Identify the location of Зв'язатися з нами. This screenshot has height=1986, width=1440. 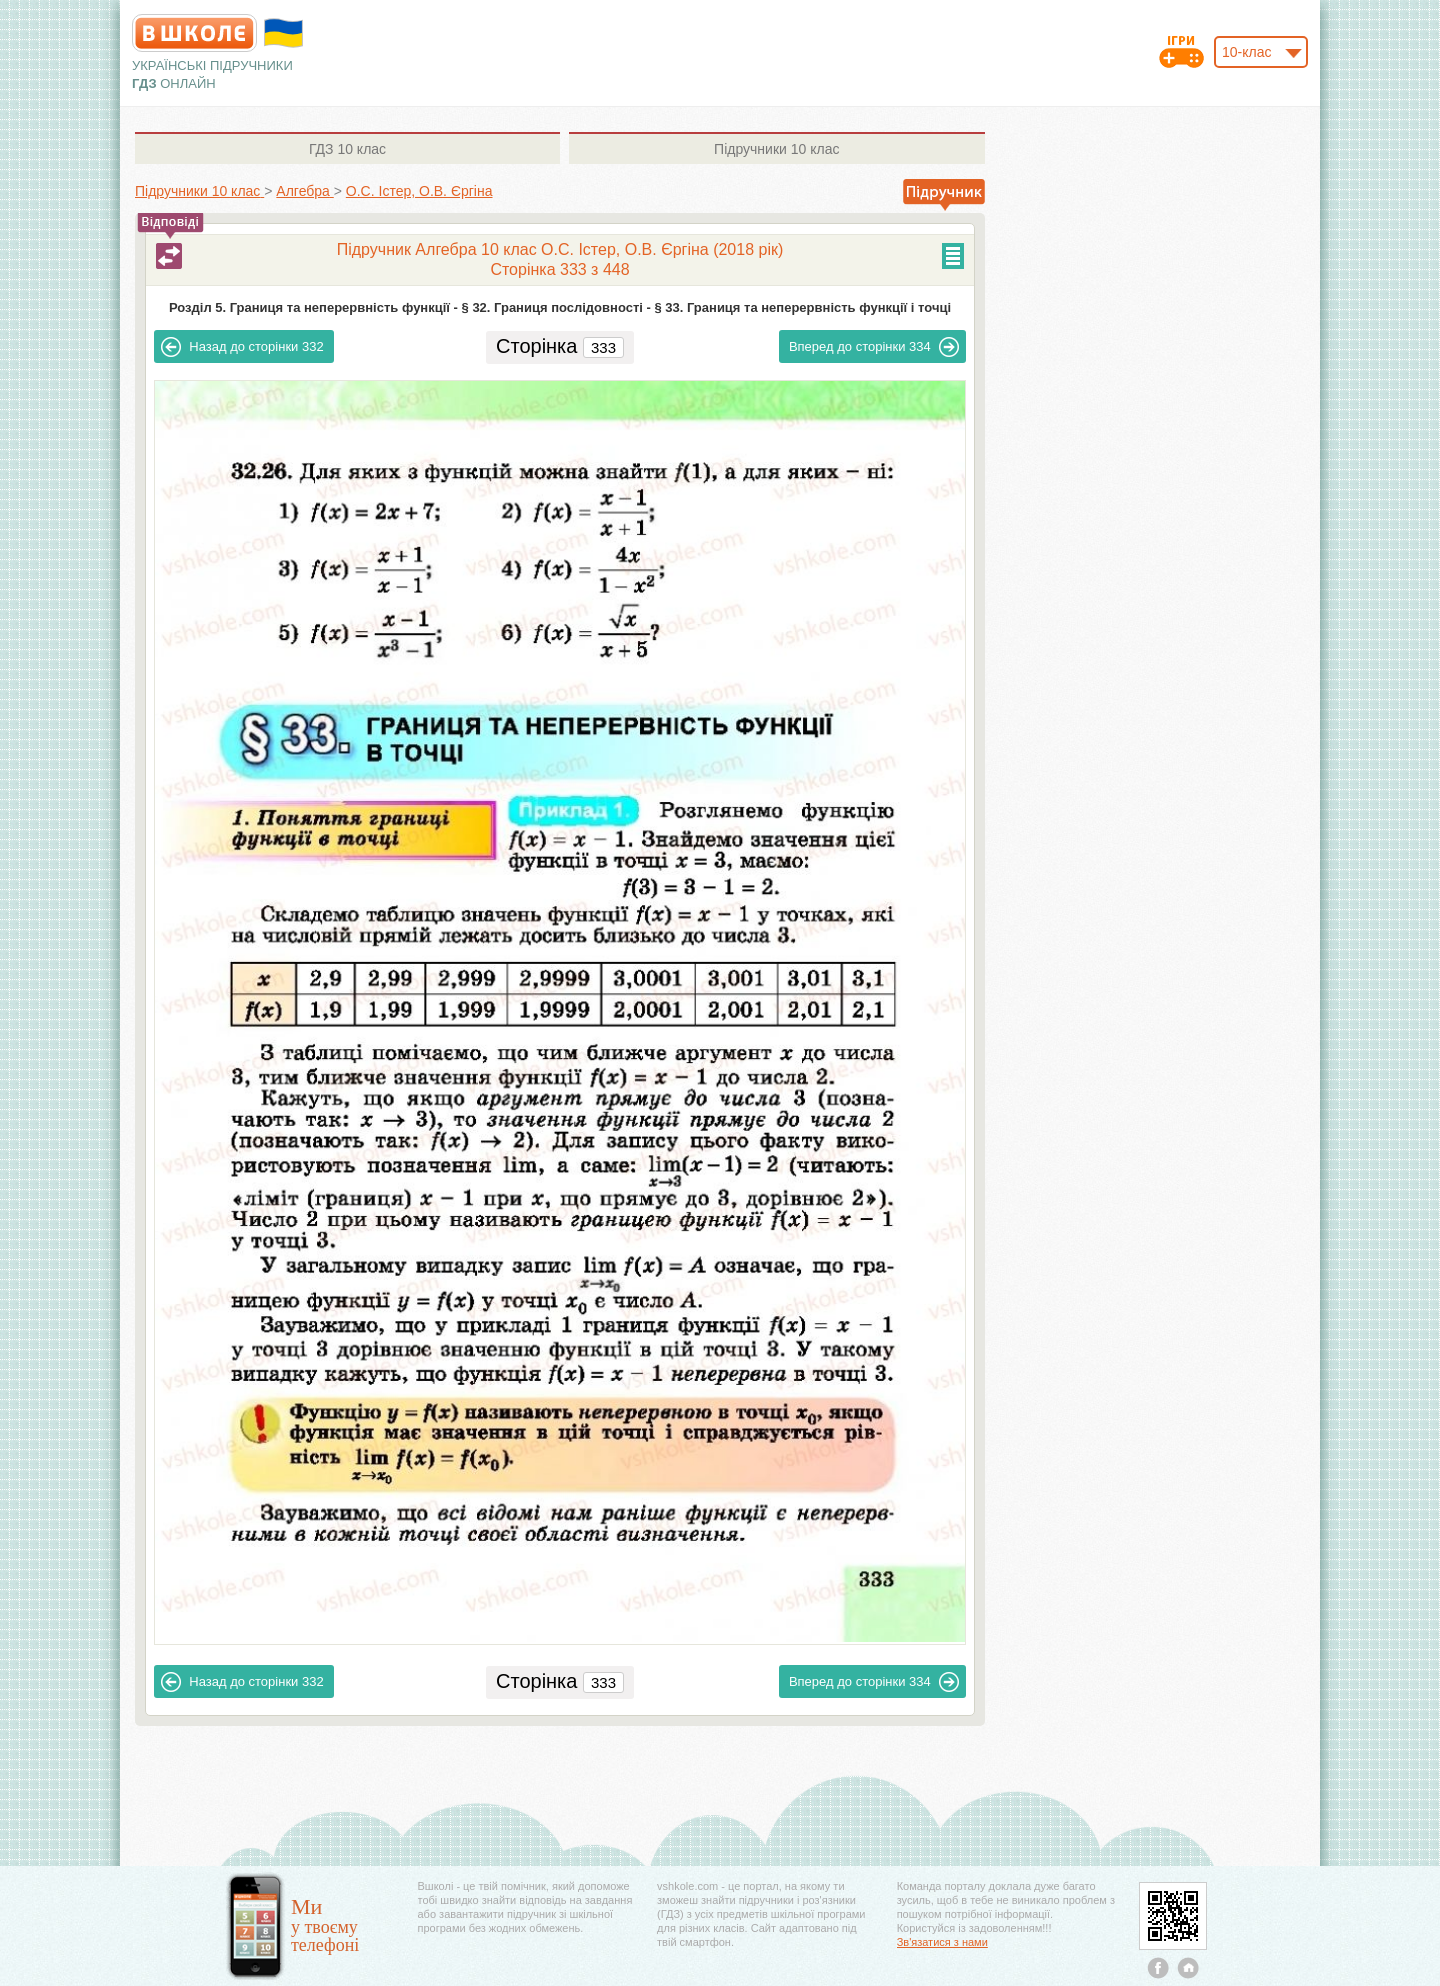
(942, 1942).